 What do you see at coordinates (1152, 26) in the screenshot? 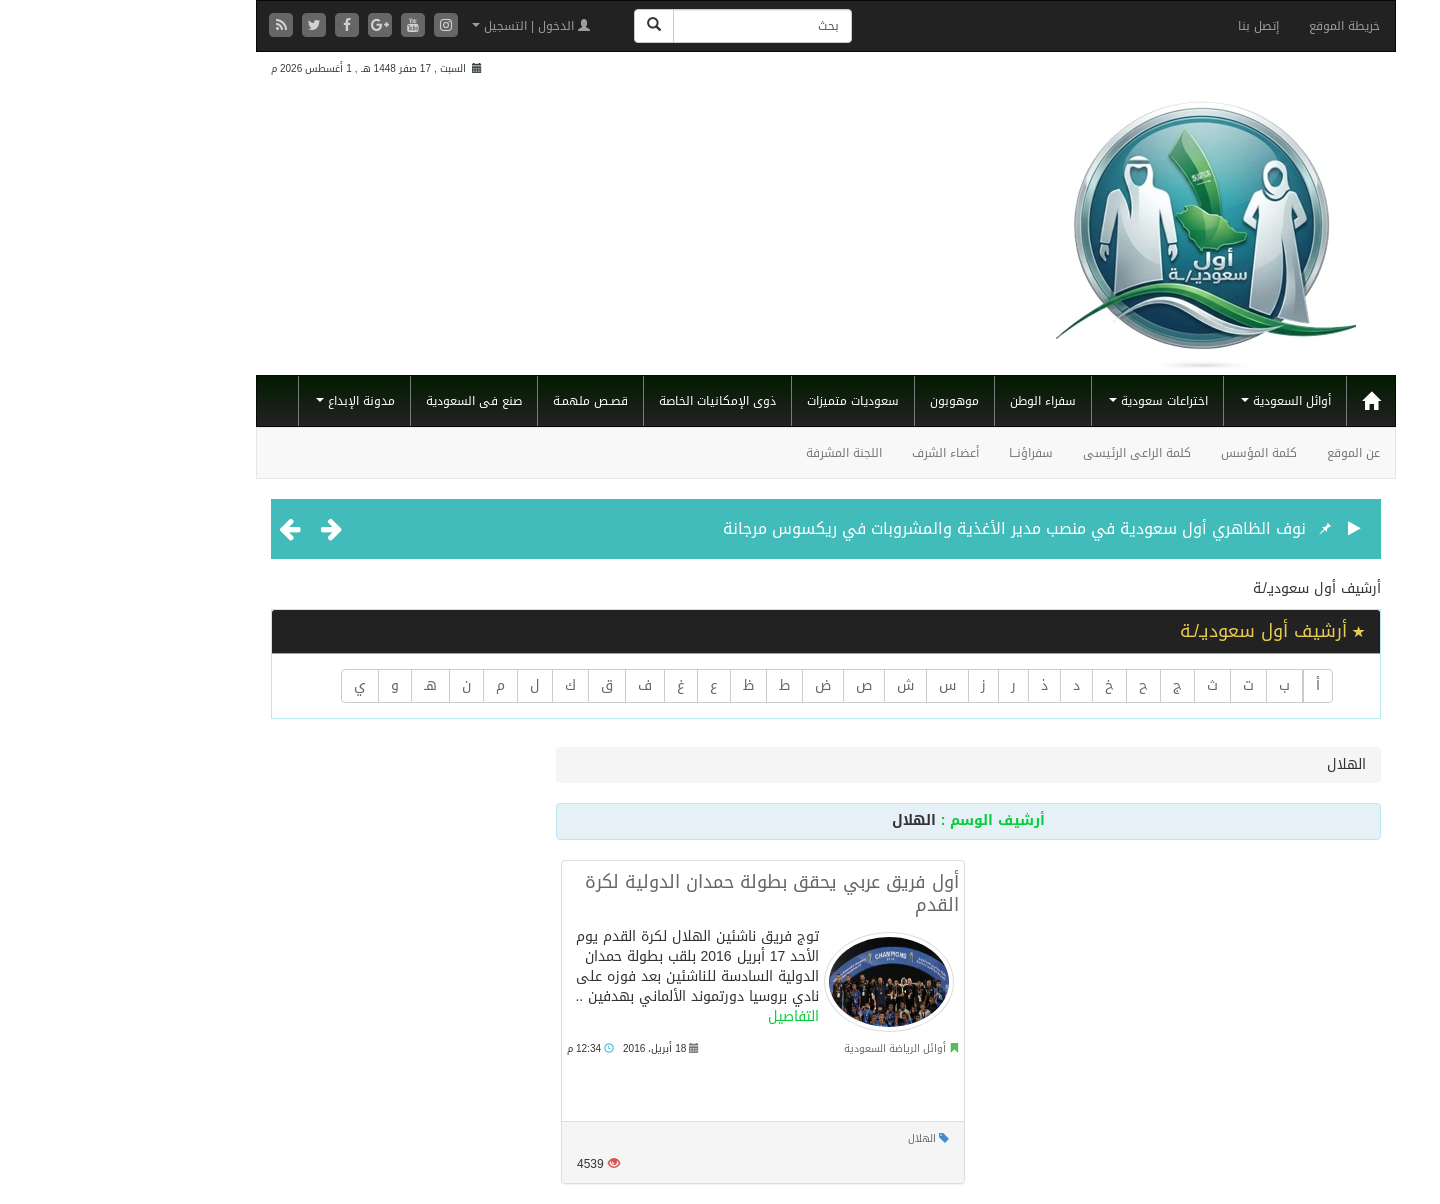
I see `إتصل بنا` at bounding box center [1152, 26].